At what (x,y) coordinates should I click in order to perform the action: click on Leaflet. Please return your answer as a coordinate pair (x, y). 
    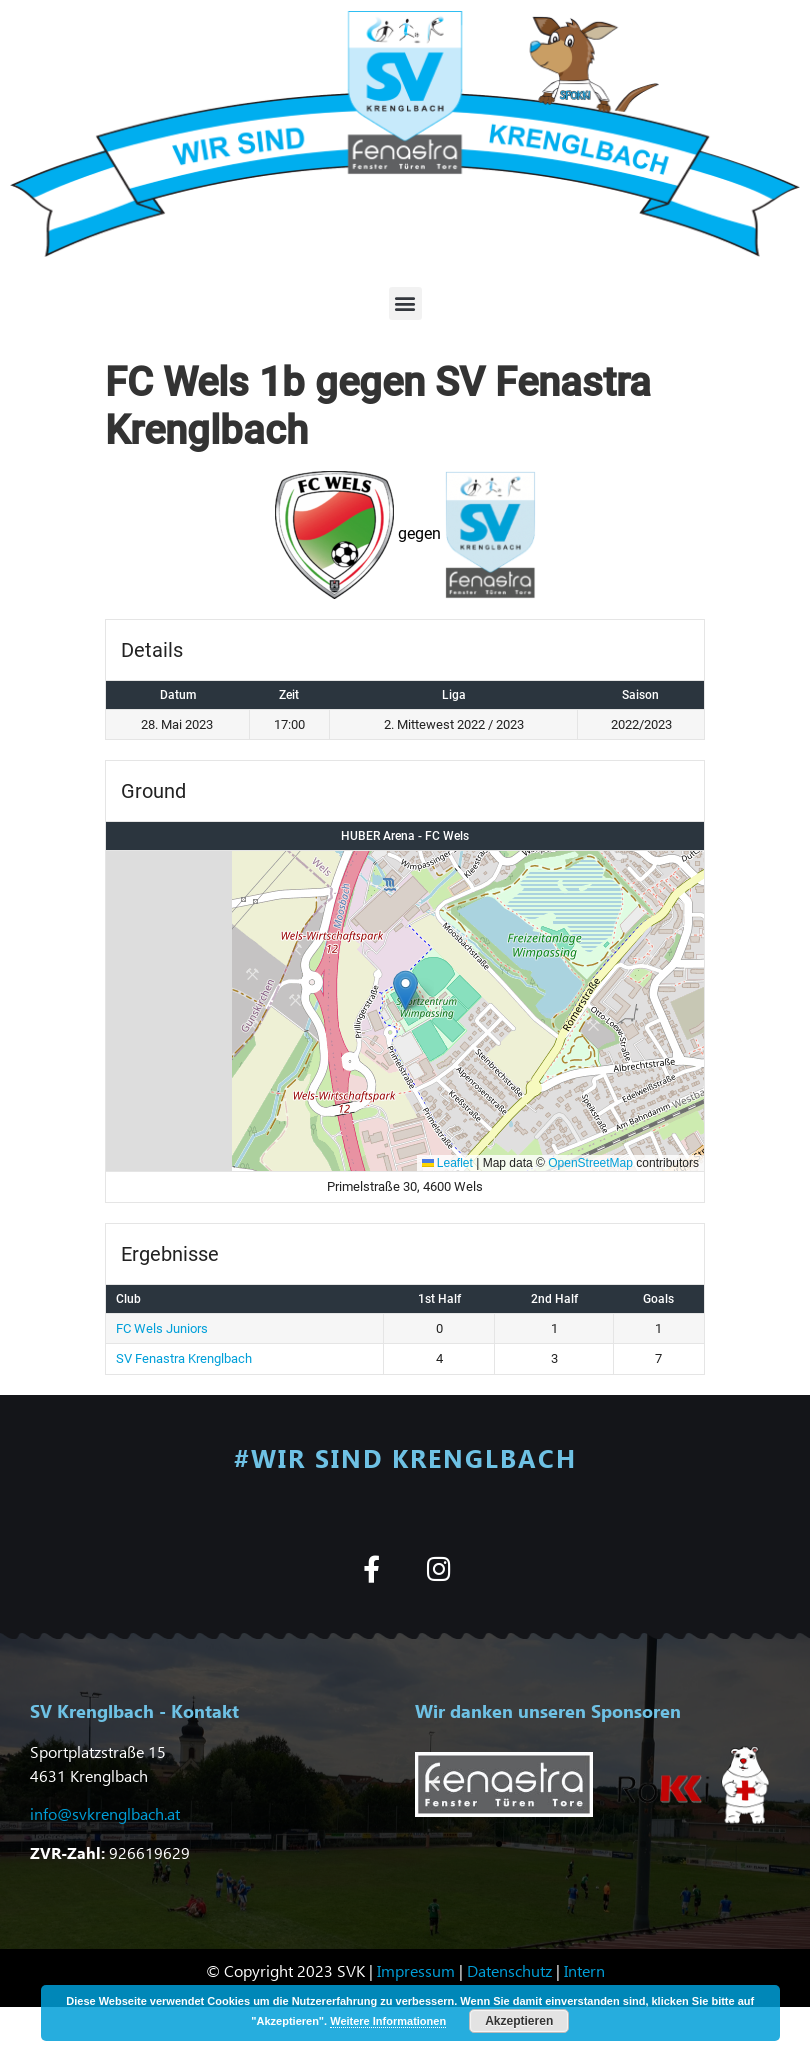
    Looking at the image, I should click on (447, 1163).